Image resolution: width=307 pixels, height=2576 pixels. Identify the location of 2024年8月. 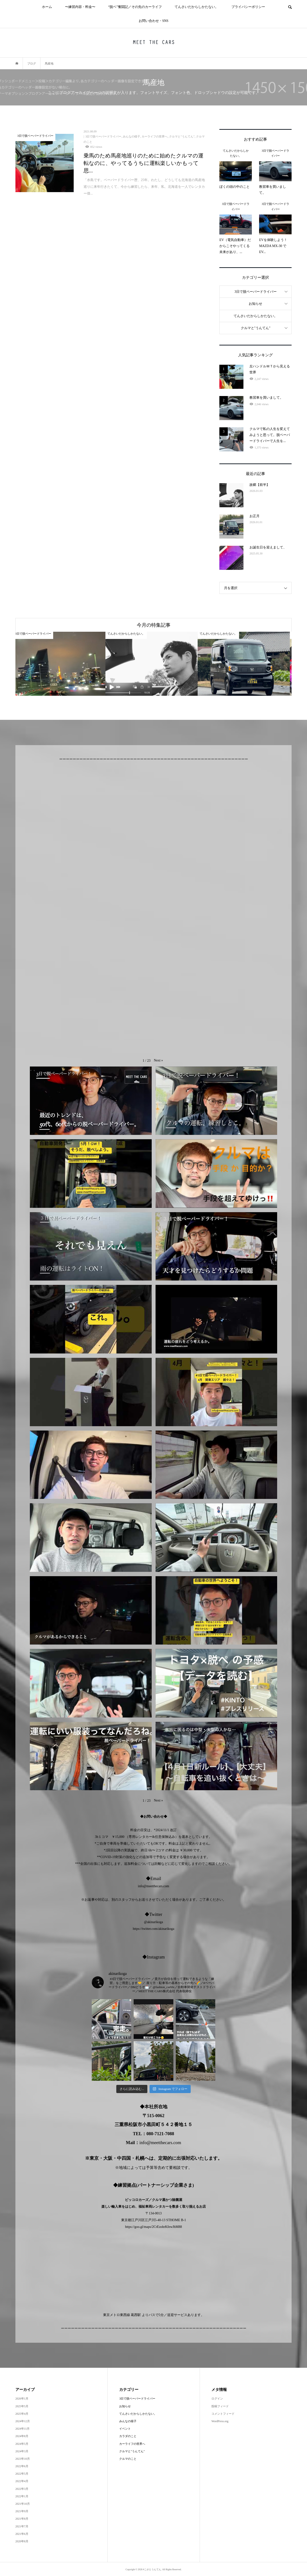
(21, 2436).